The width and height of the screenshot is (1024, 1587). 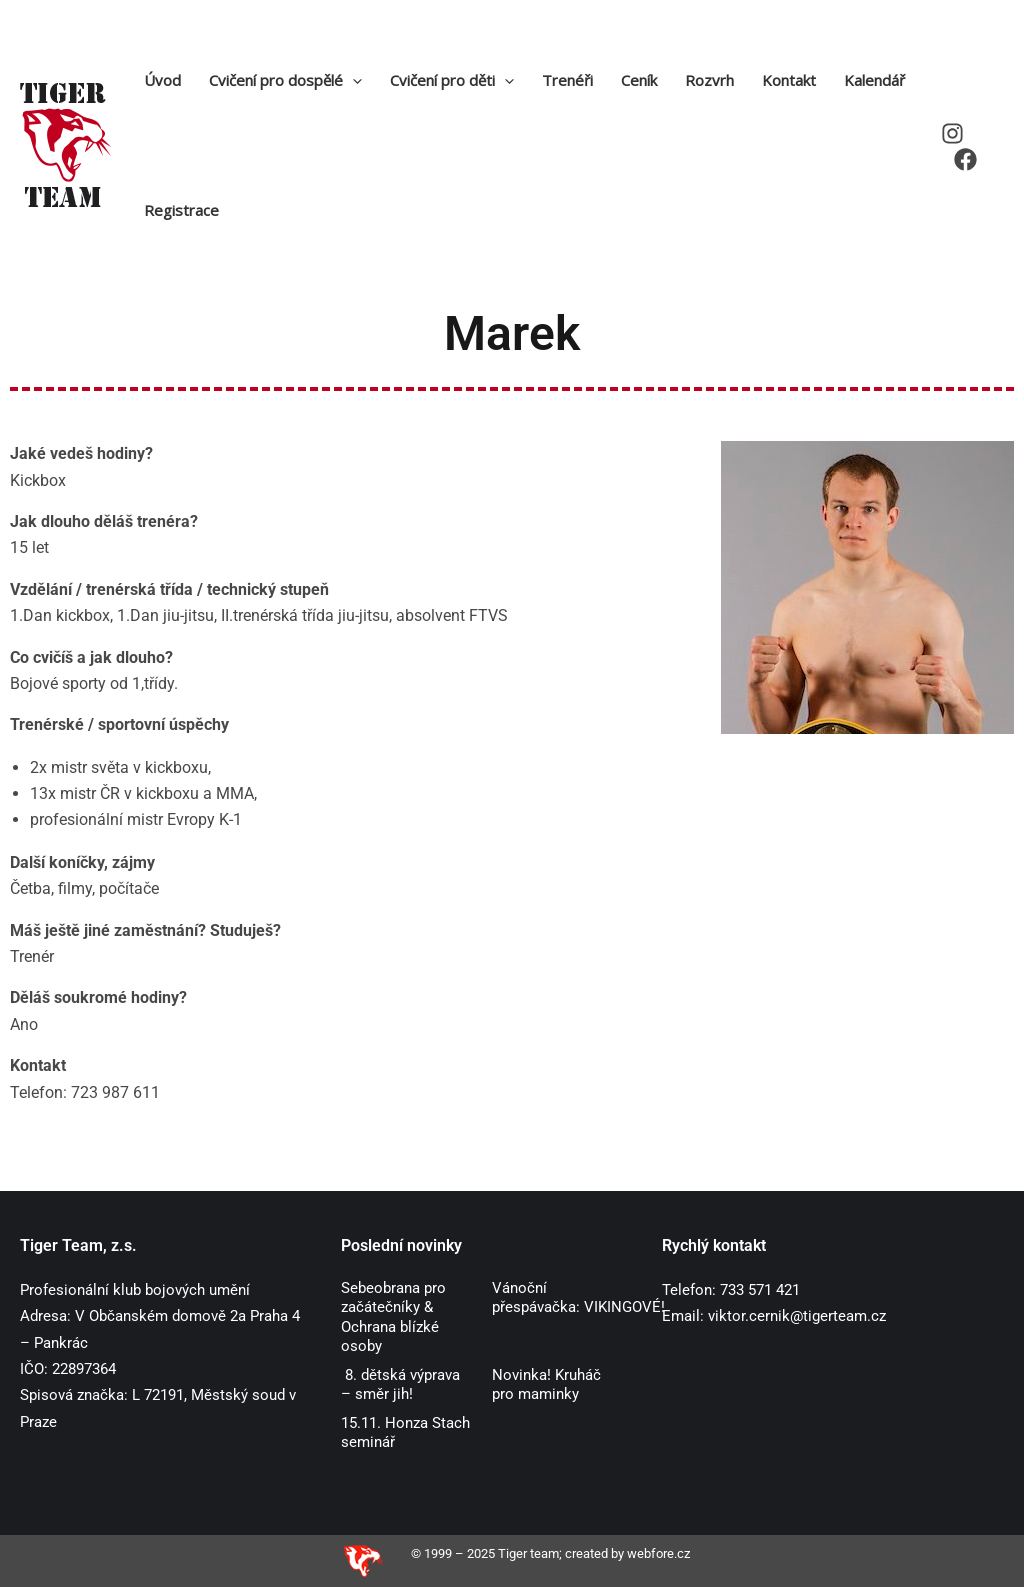 What do you see at coordinates (452, 80) in the screenshot?
I see `Cvičení pro děti` at bounding box center [452, 80].